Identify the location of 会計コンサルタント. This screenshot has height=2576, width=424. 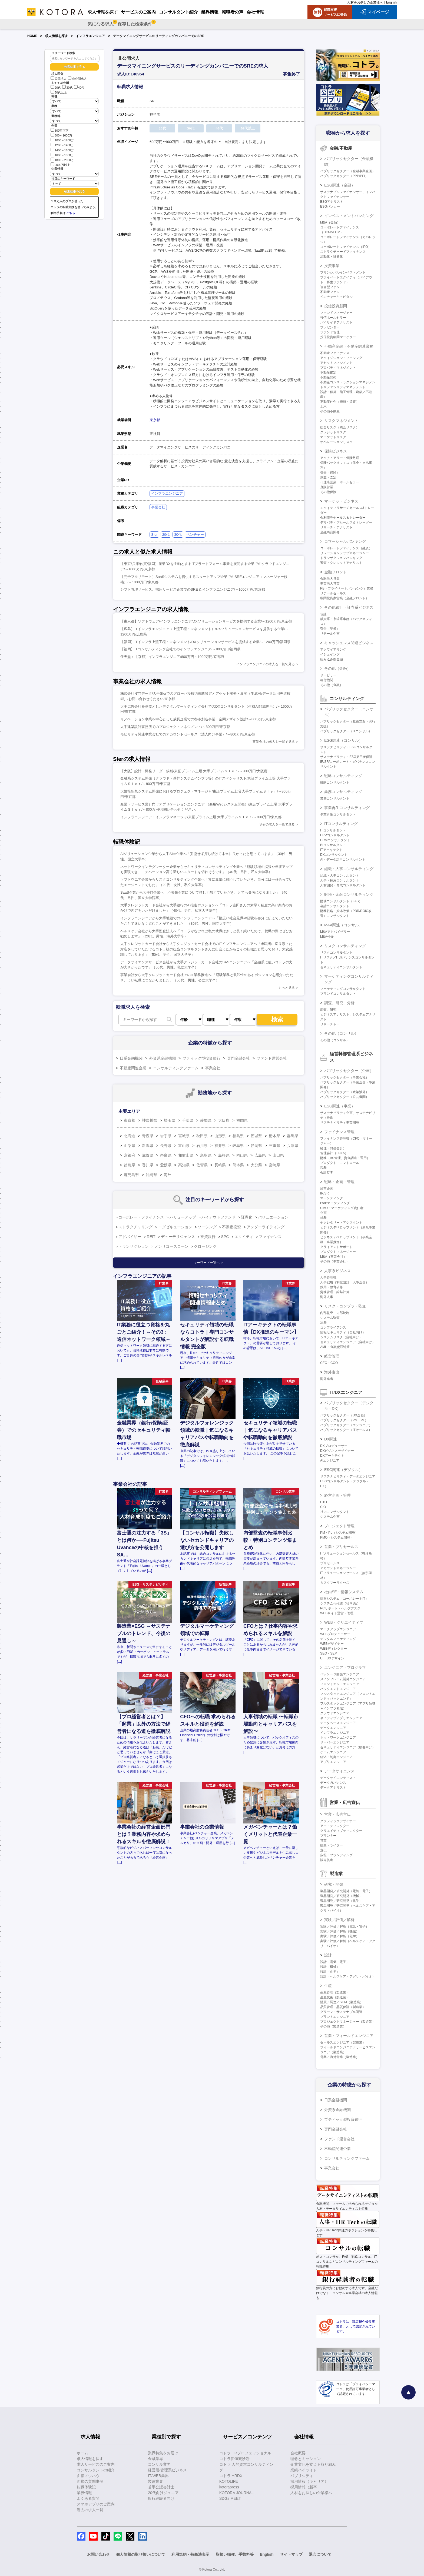
(334, 906).